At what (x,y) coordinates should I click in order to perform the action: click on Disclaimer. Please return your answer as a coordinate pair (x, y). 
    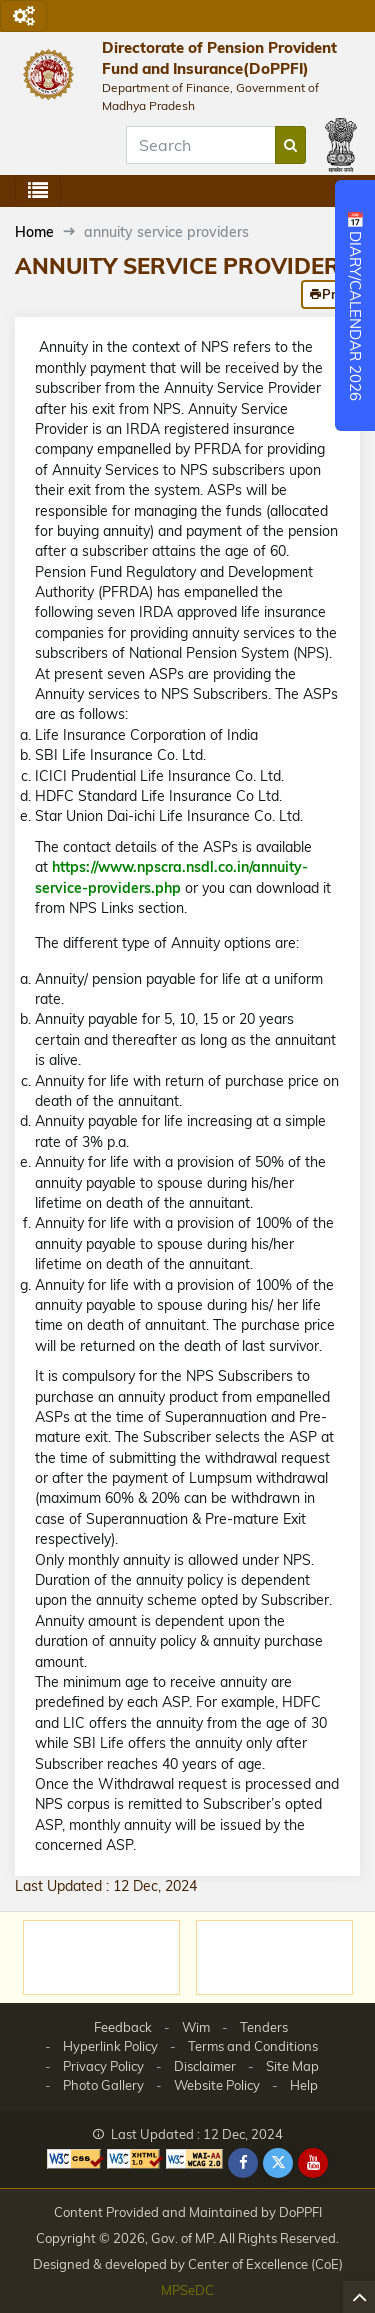
    Looking at the image, I should click on (205, 2066).